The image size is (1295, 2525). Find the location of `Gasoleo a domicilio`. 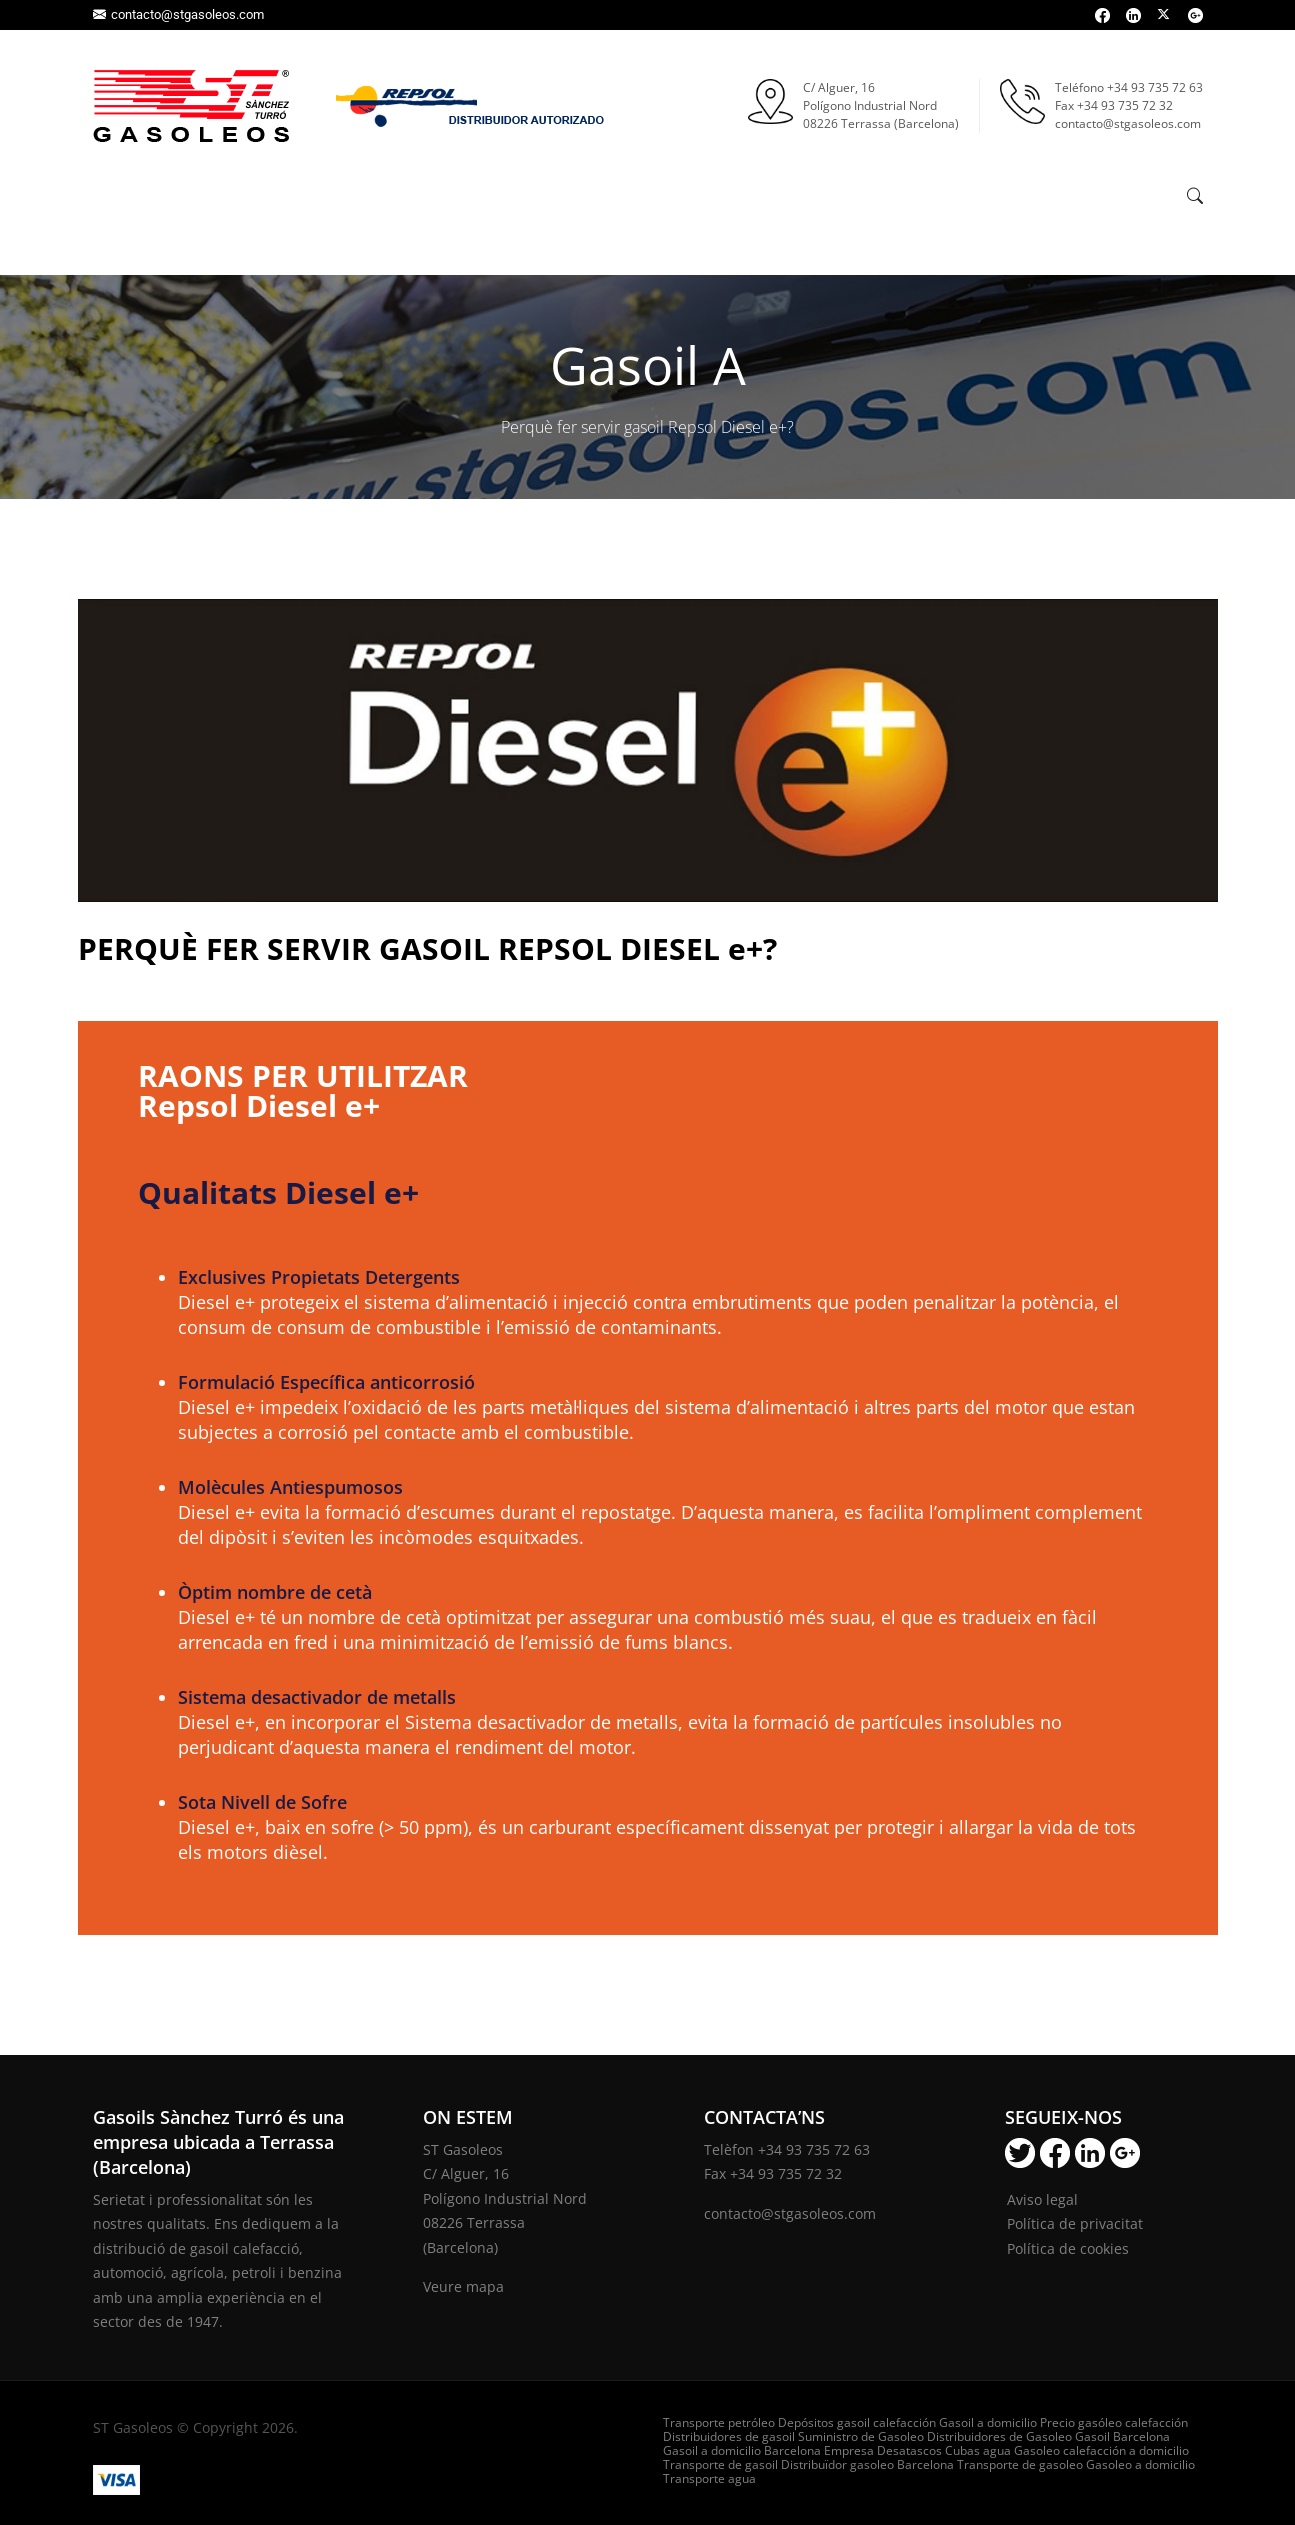

Gasoleo a domicilio is located at coordinates (1140, 2464).